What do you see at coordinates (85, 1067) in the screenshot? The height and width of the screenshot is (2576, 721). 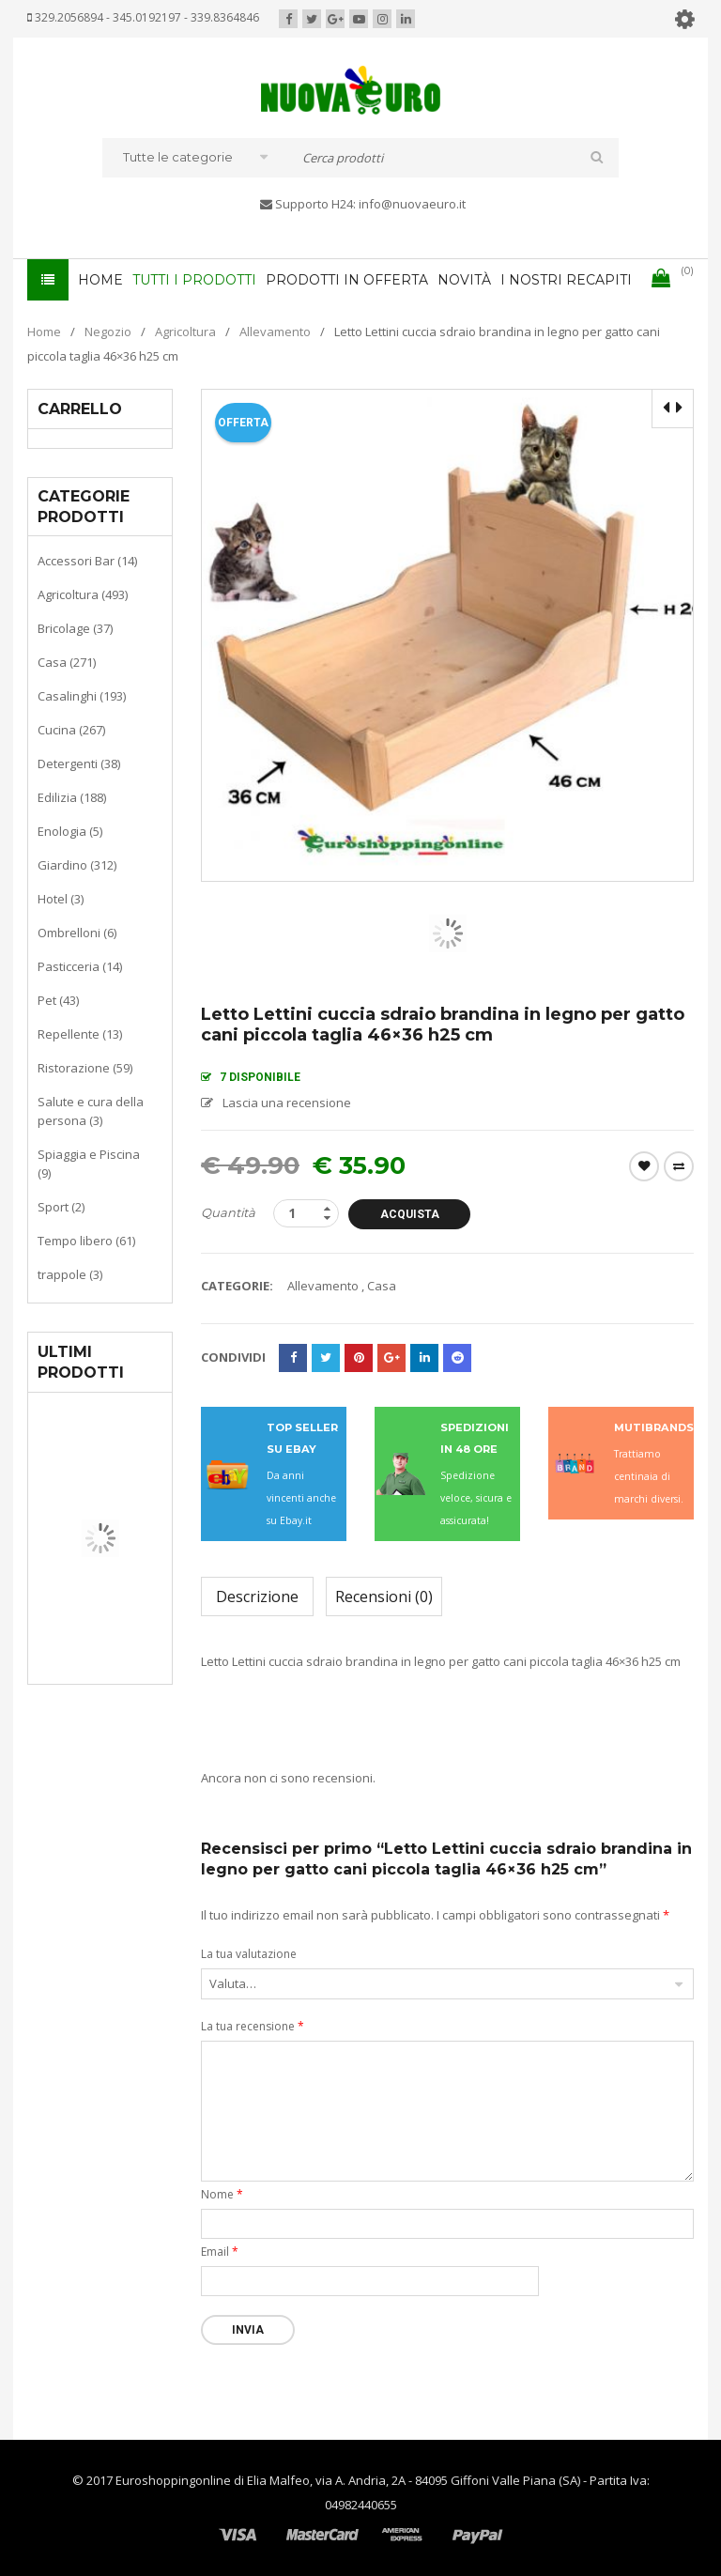 I see `Ristorazione (59)` at bounding box center [85, 1067].